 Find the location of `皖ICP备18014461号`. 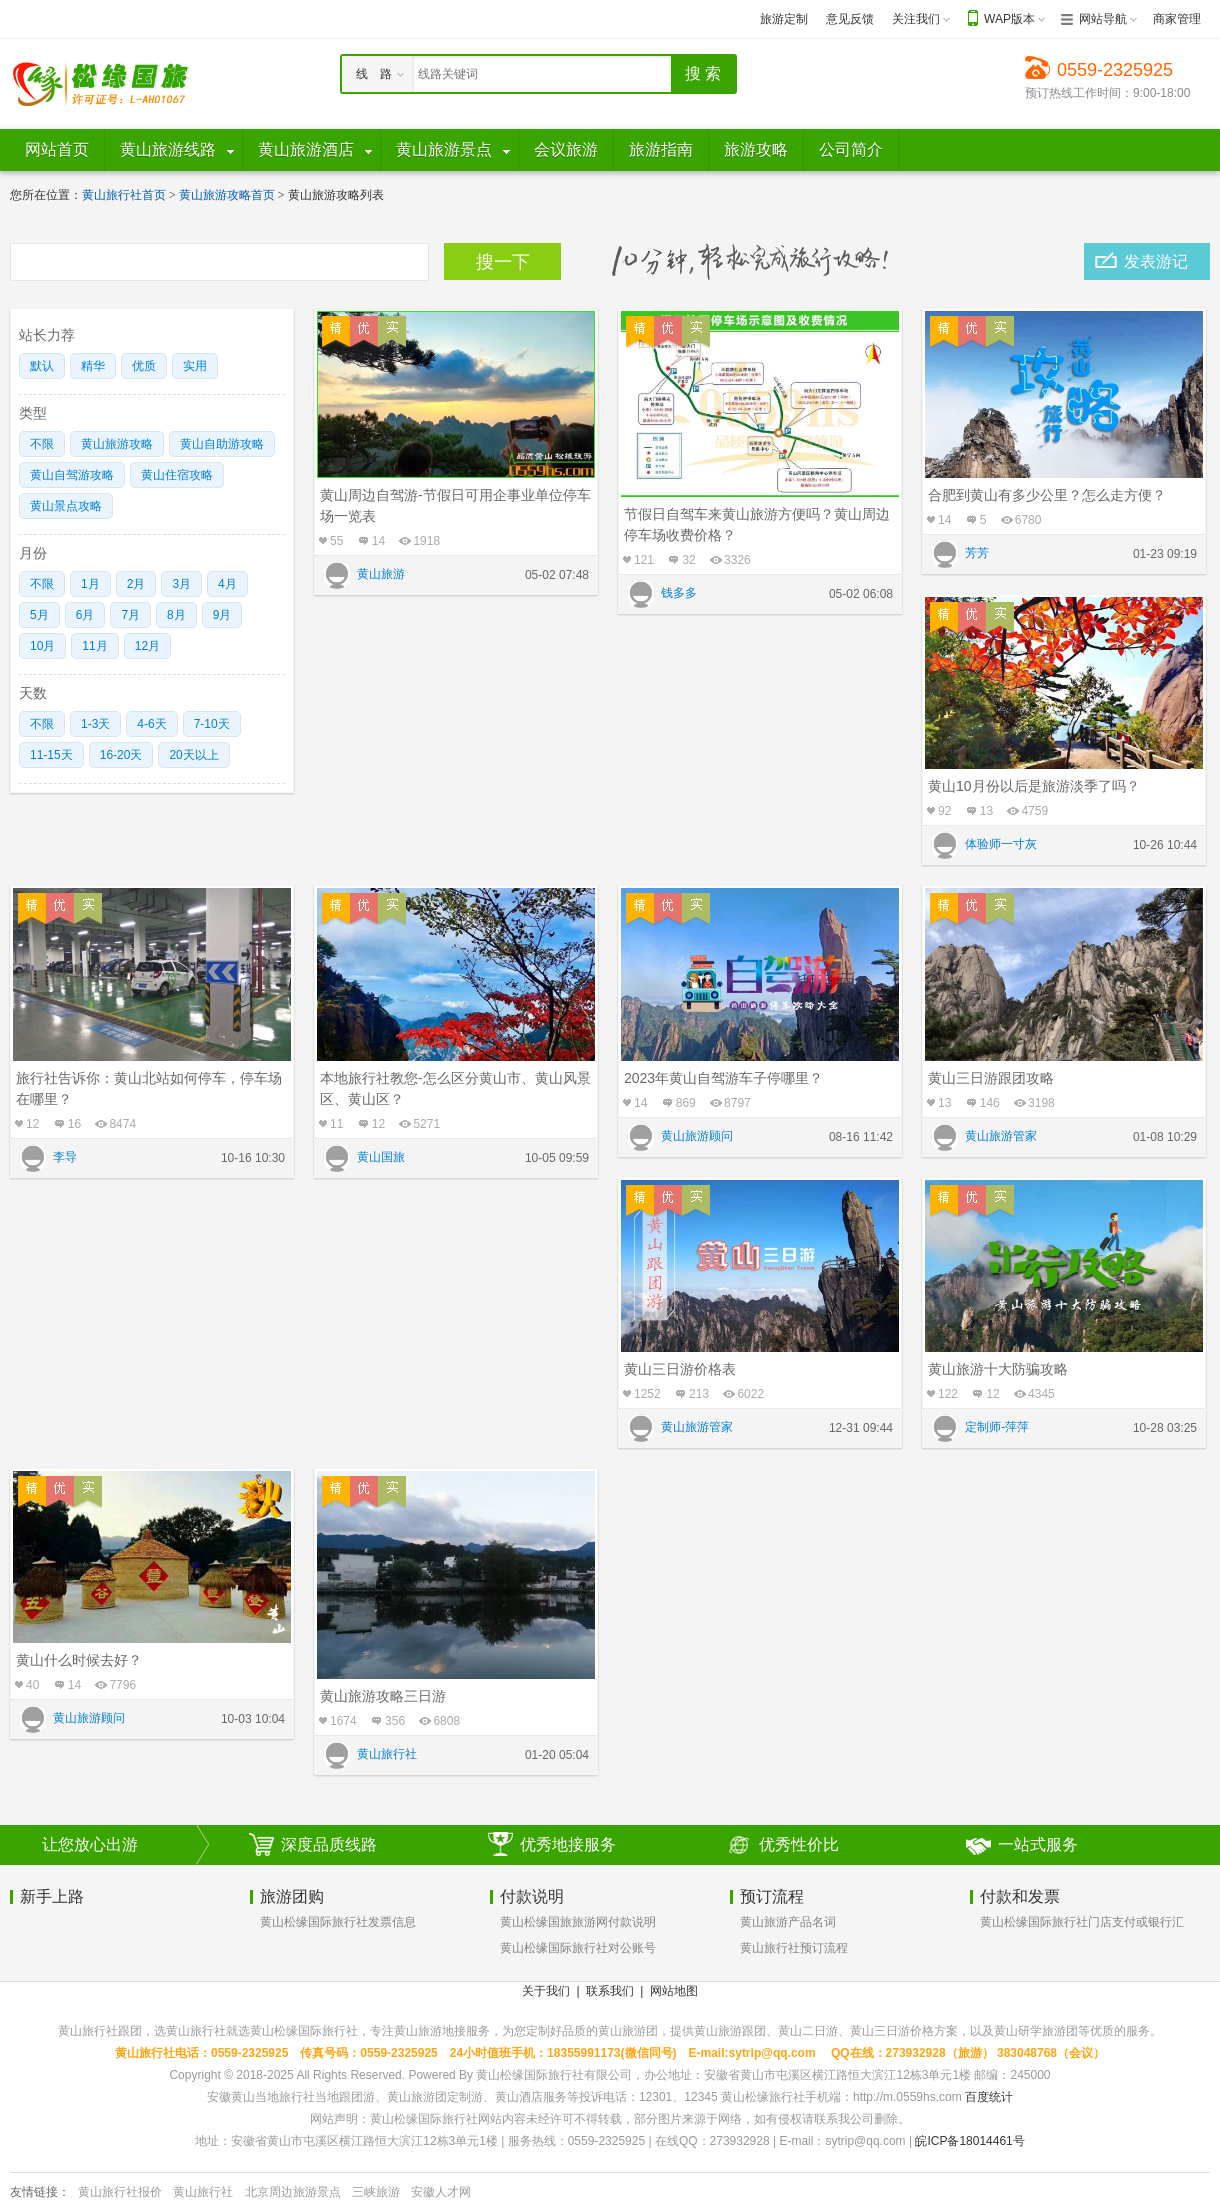

皖ICP备18014461号 is located at coordinates (969, 2141).